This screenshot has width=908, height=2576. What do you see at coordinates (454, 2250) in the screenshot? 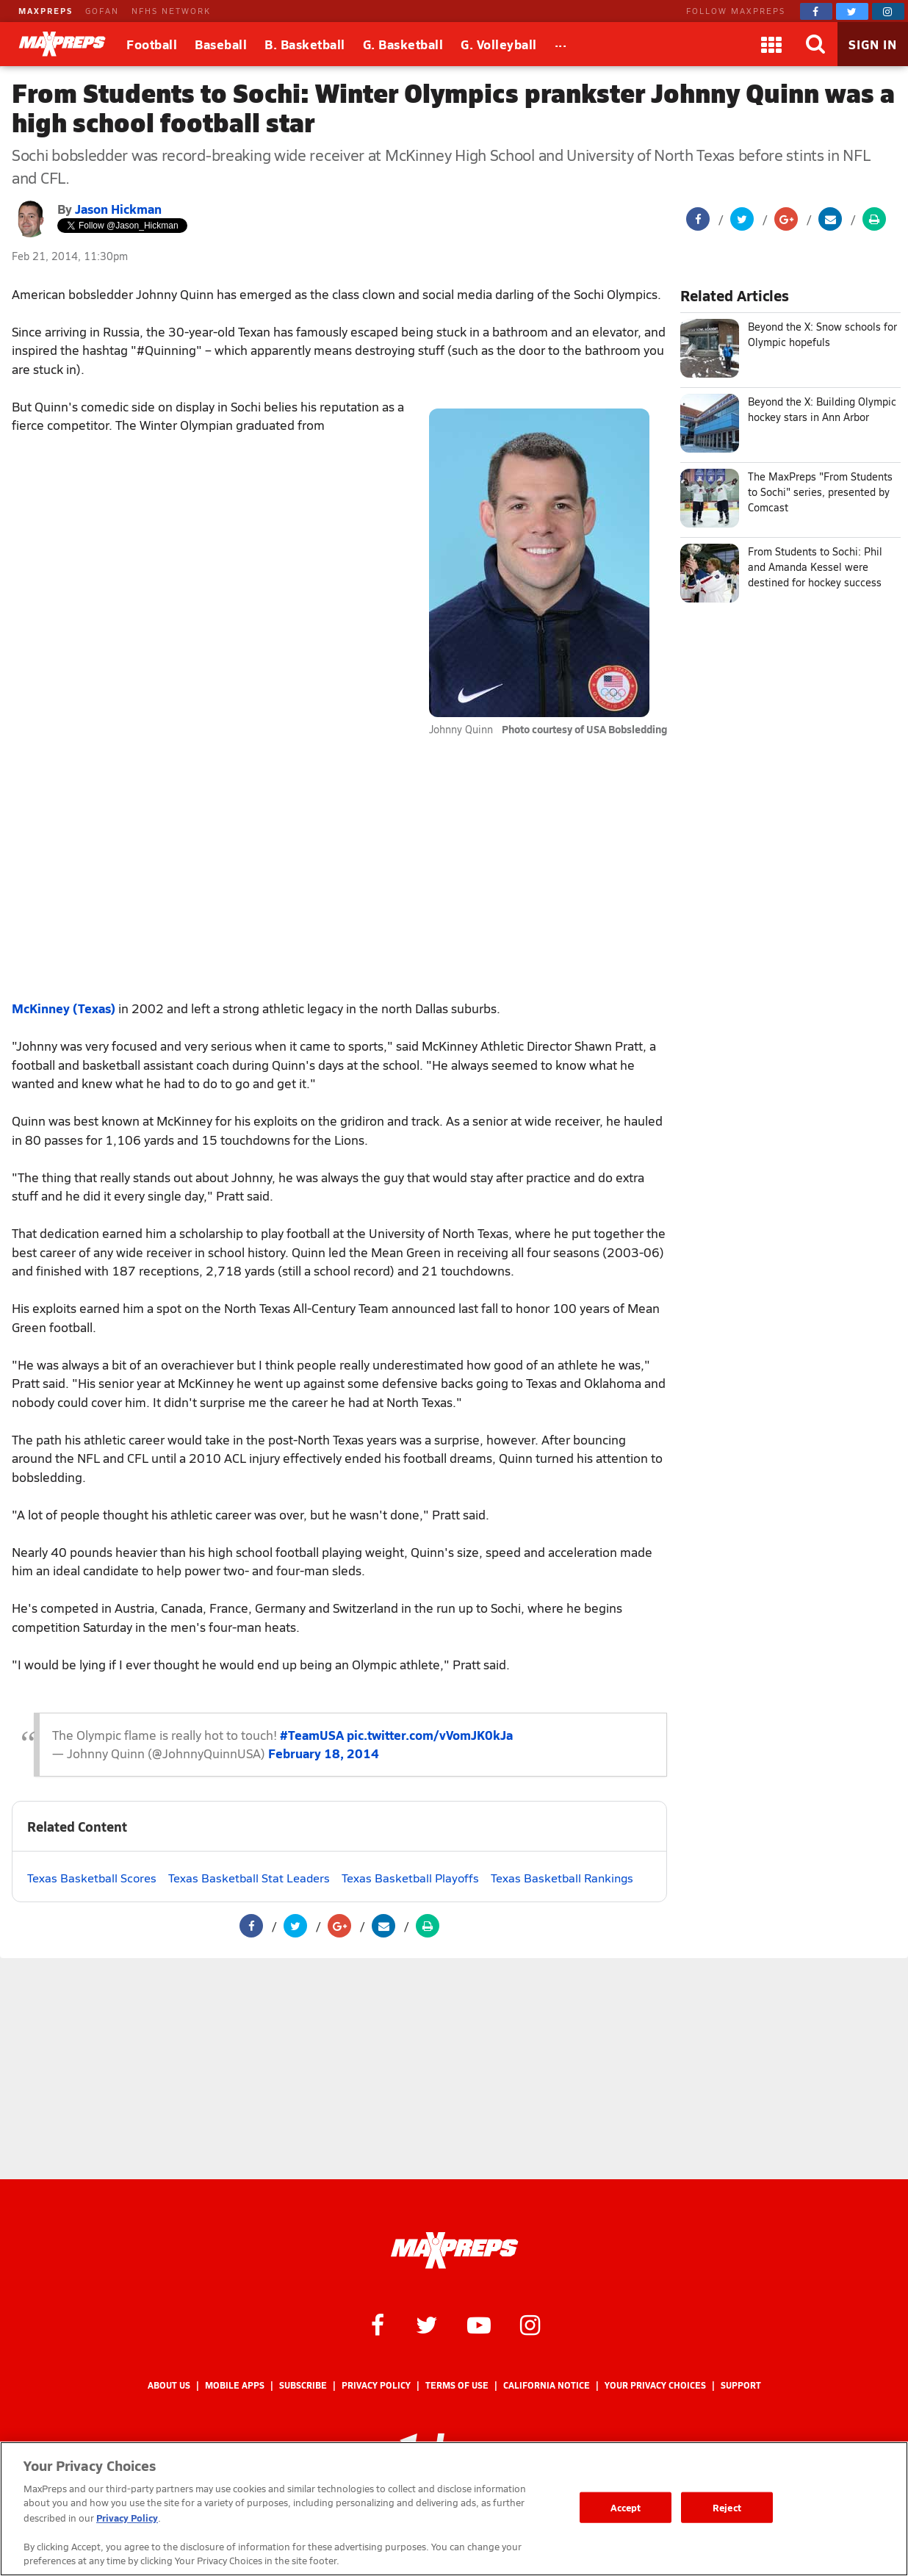
I see `[MaxPreps Homepage]` at bounding box center [454, 2250].